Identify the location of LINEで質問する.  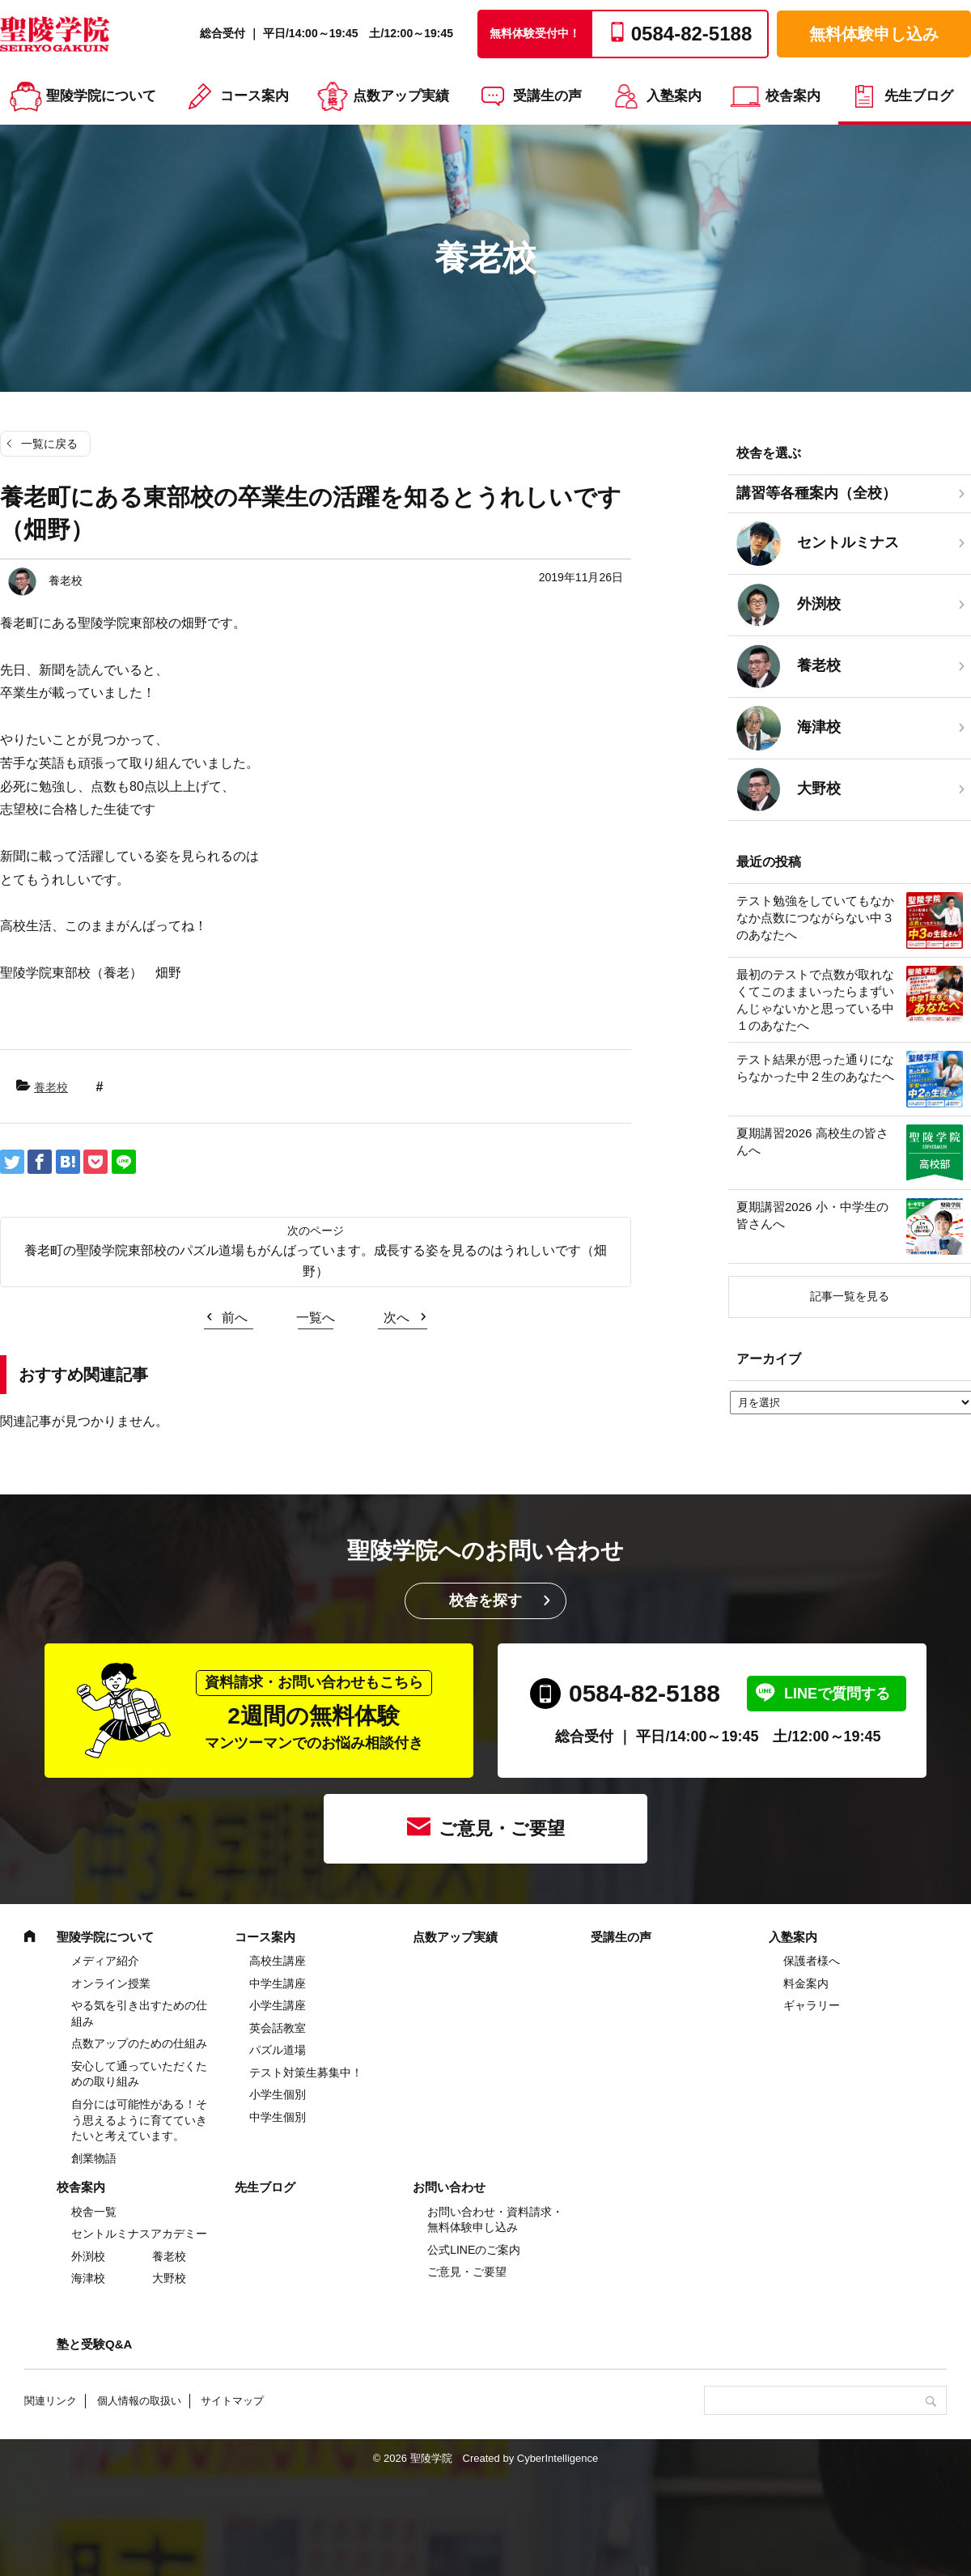
(837, 1693).